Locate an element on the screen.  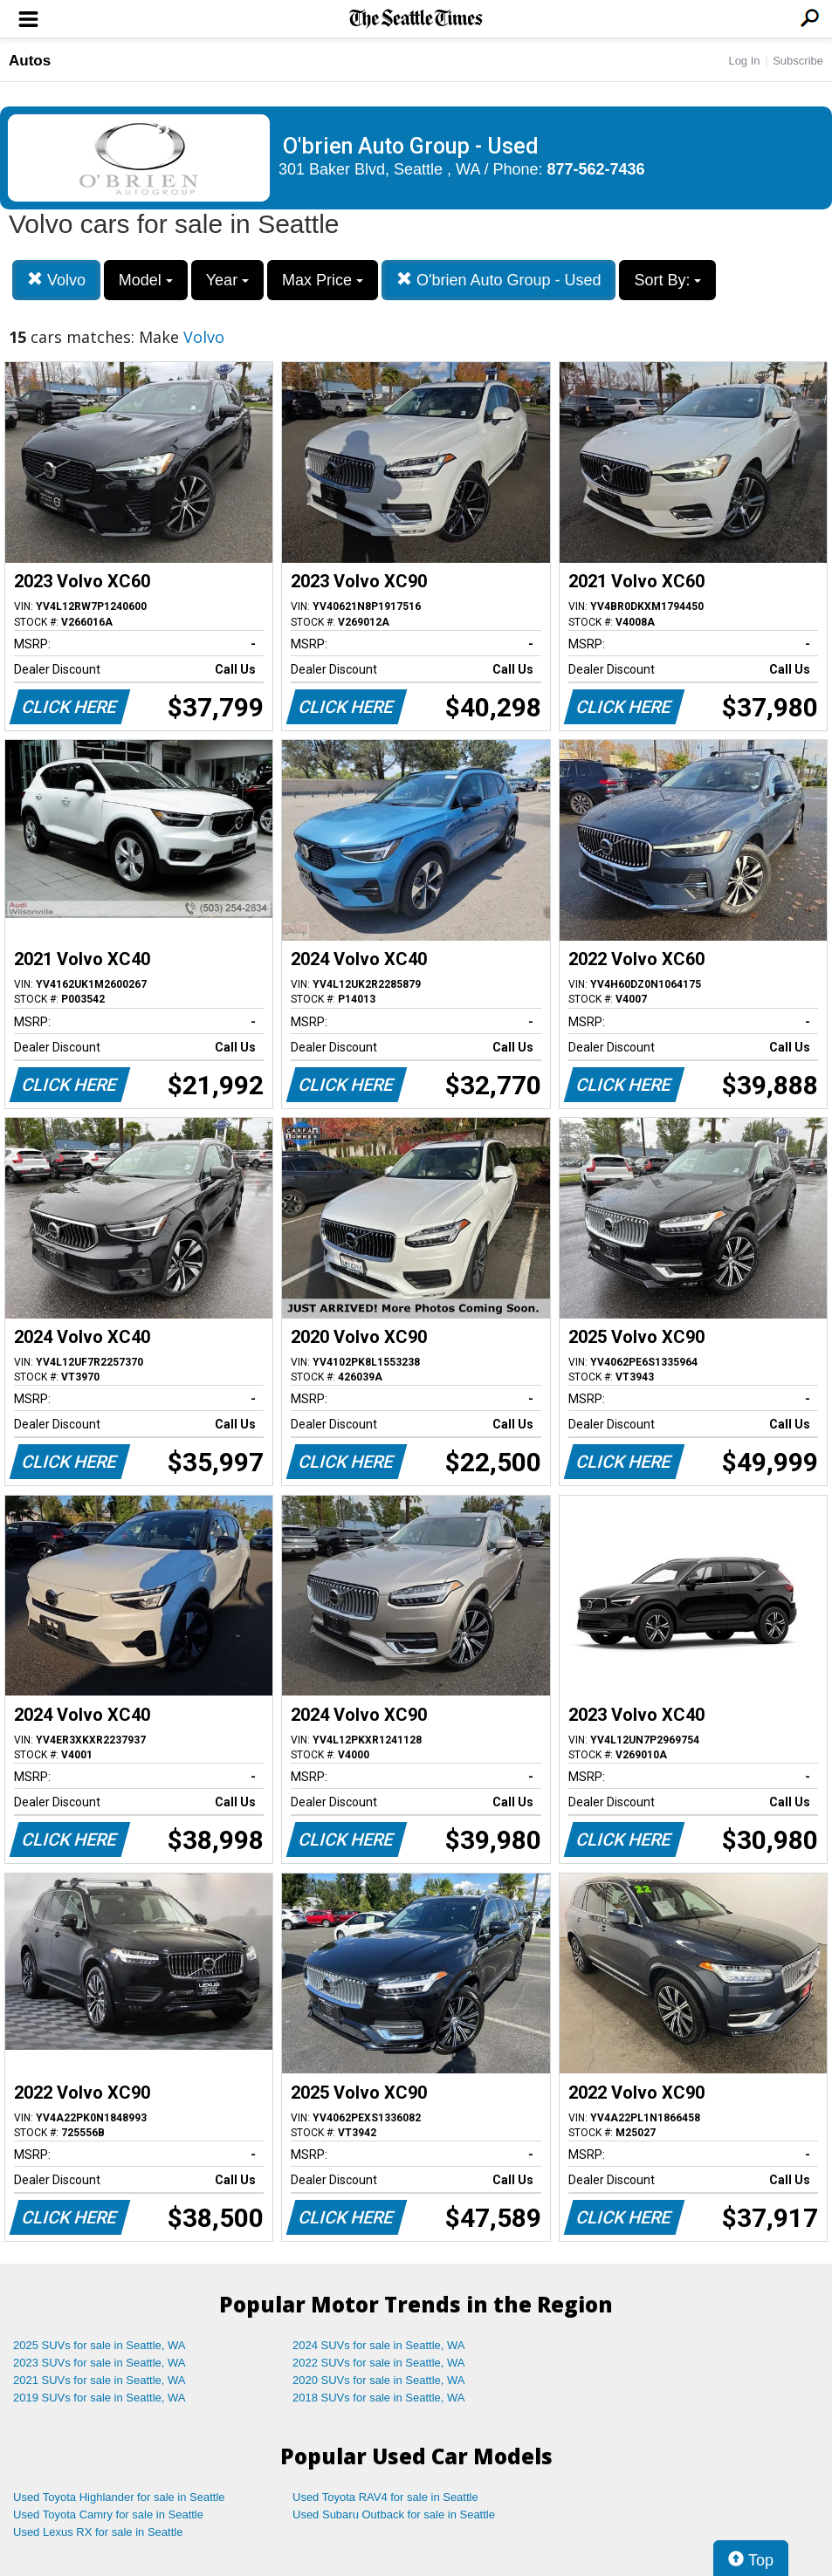
2023 SUVs for sale in Seattle, WA is located at coordinates (99, 2362).